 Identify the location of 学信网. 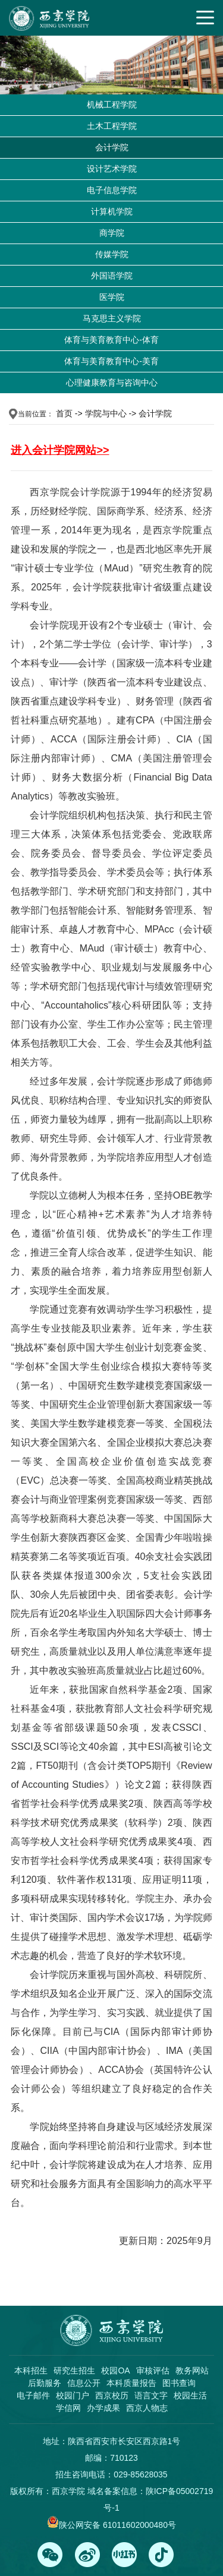
(68, 2408).